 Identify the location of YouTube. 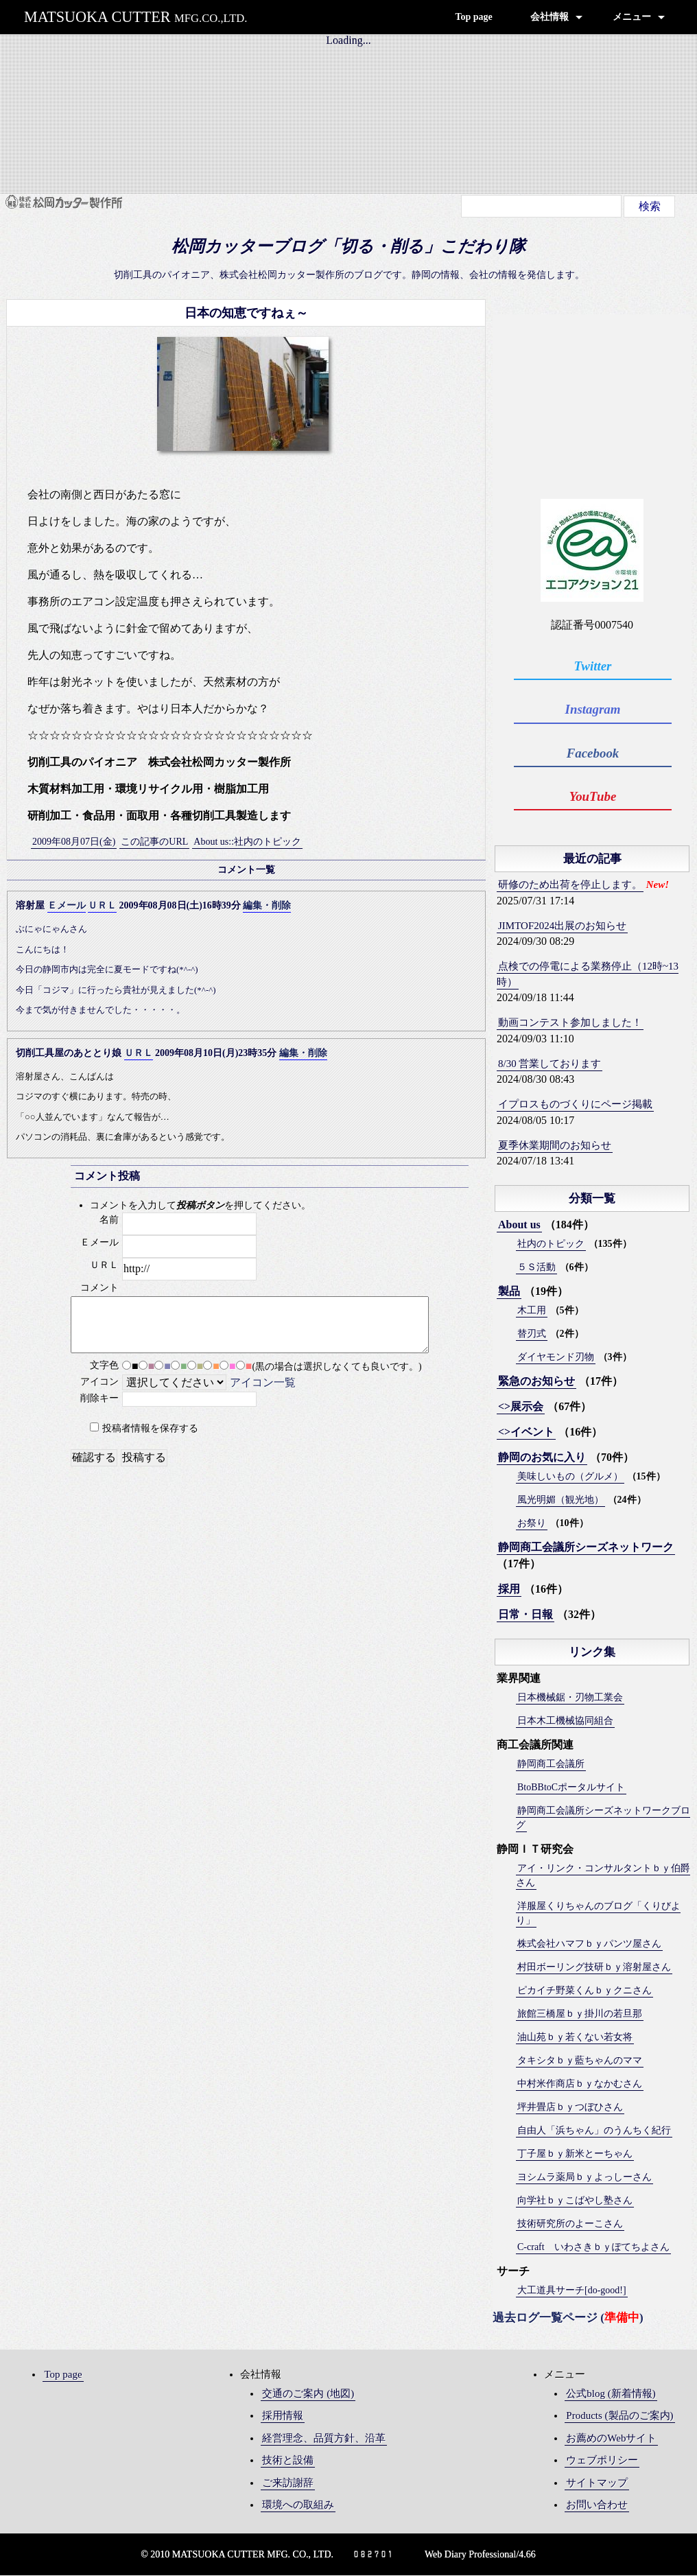
(594, 797).